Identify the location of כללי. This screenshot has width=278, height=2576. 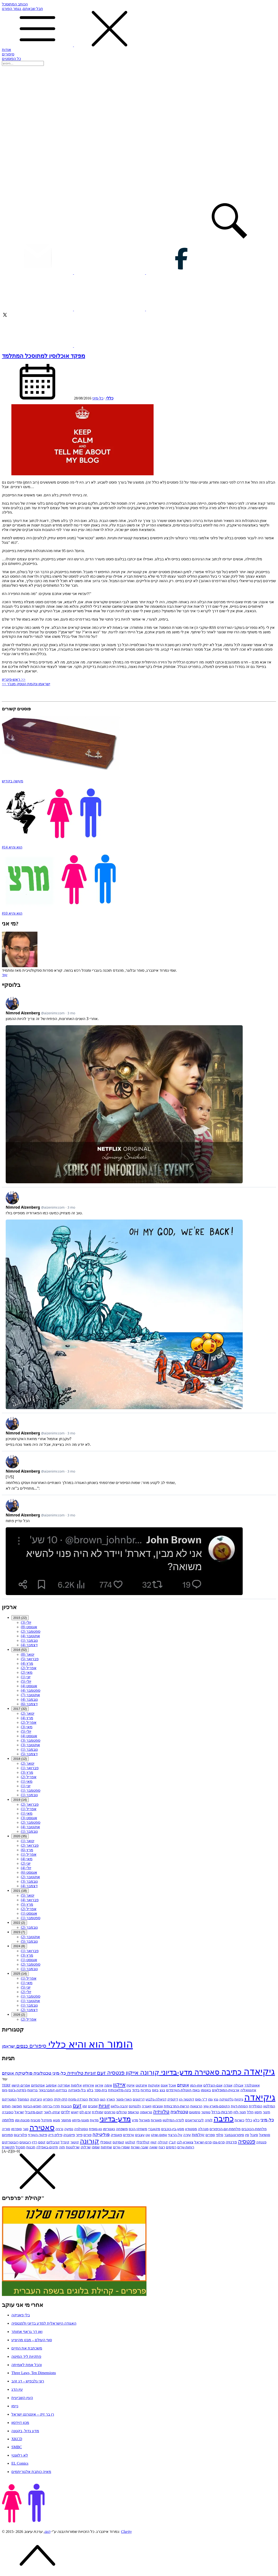
(109, 398).